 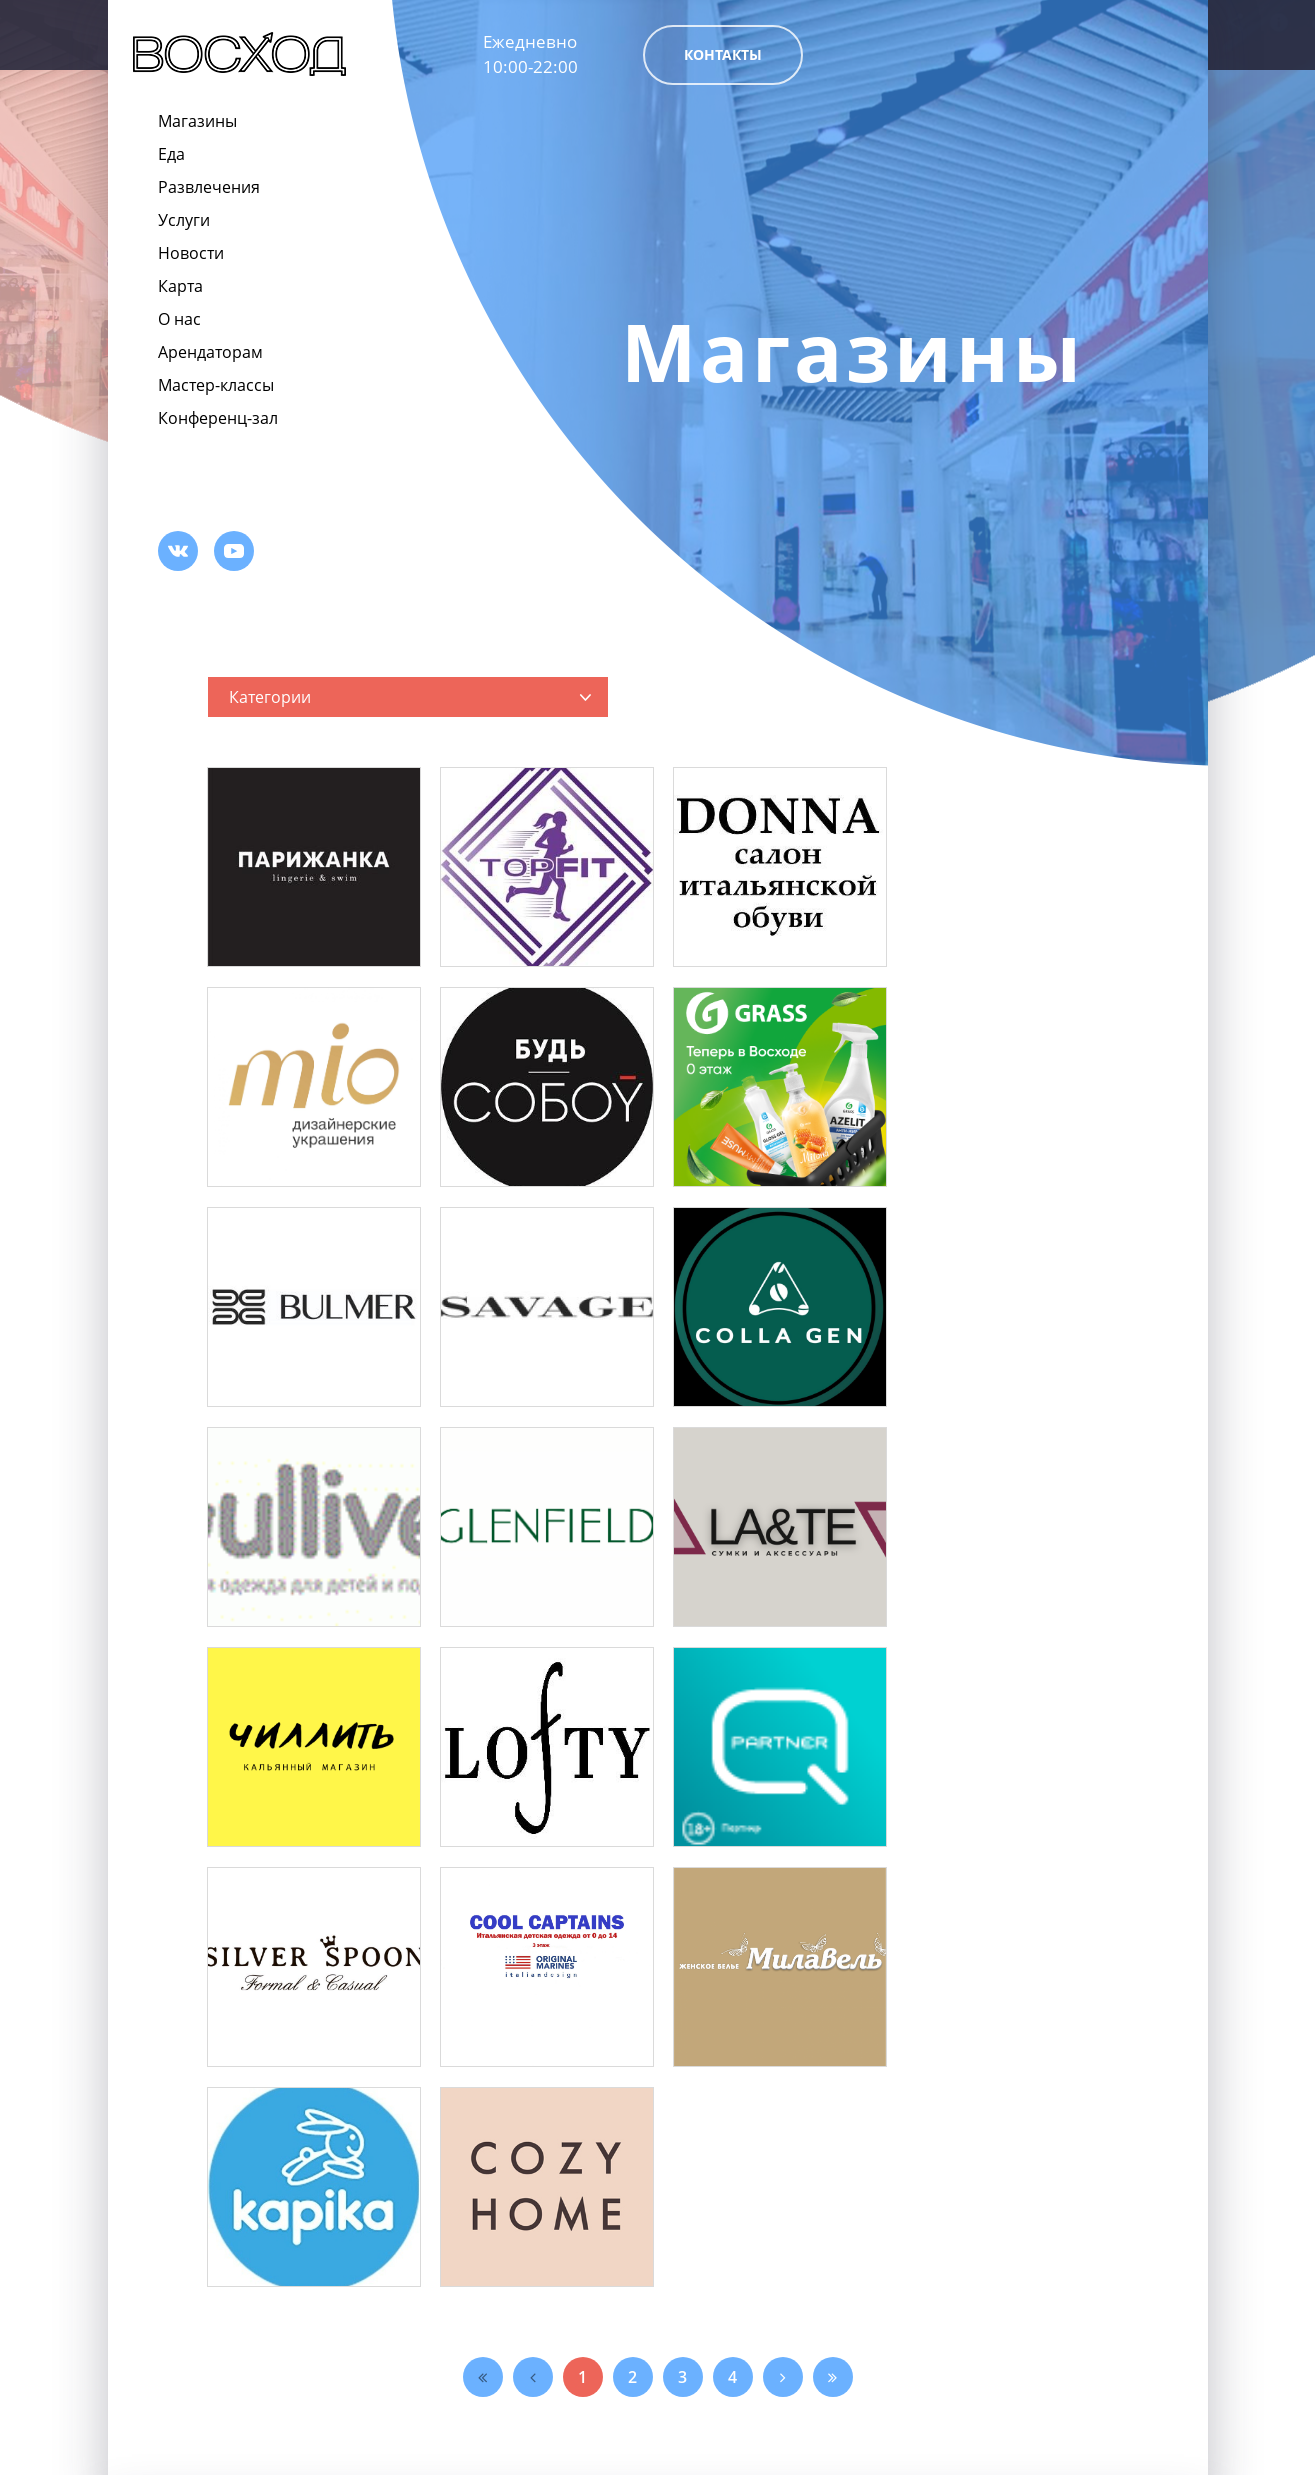 I want to click on Еда, so click(x=171, y=154).